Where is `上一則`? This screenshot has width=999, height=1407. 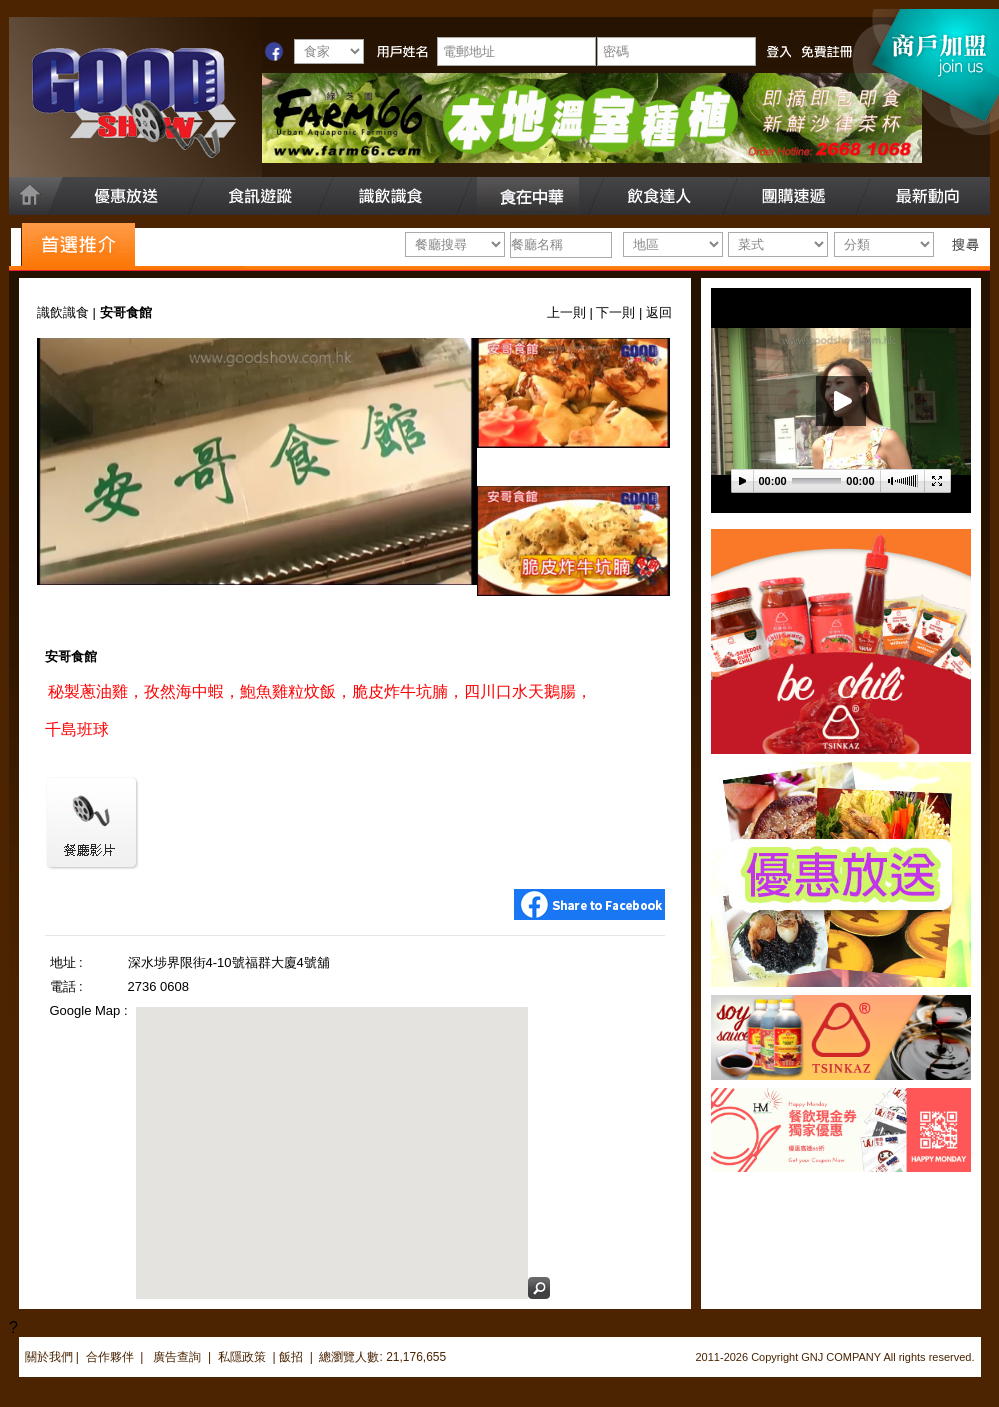
上一則 is located at coordinates (566, 312).